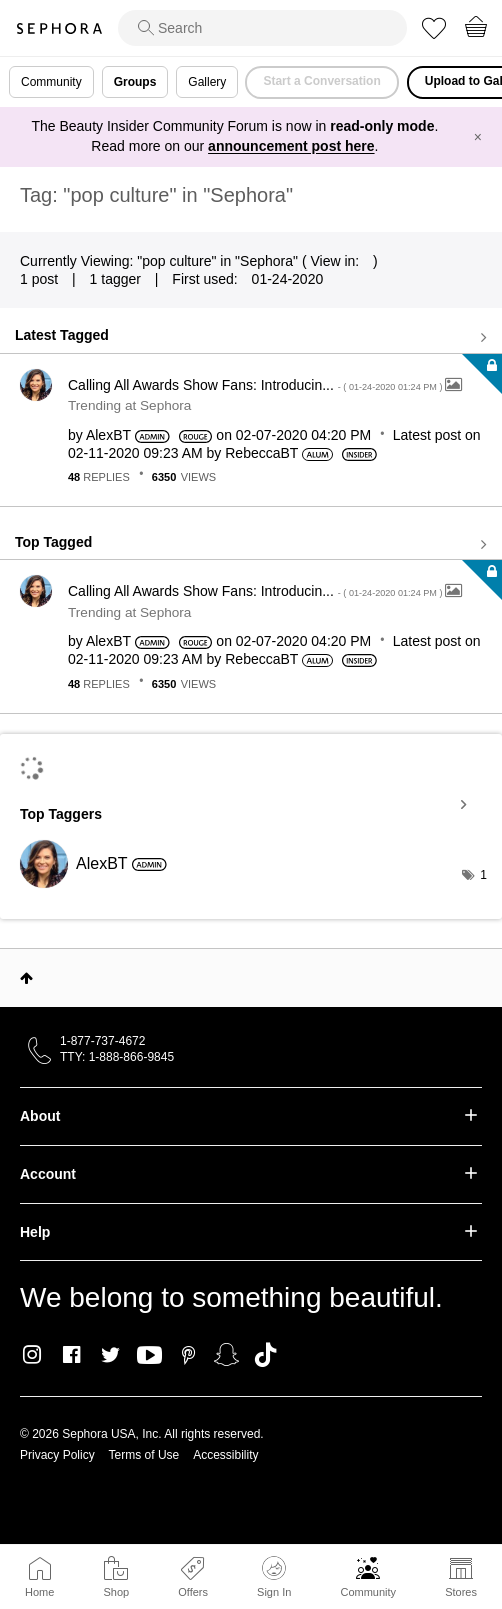 The width and height of the screenshot is (502, 1609). What do you see at coordinates (116, 1592) in the screenshot?
I see `Shop` at bounding box center [116, 1592].